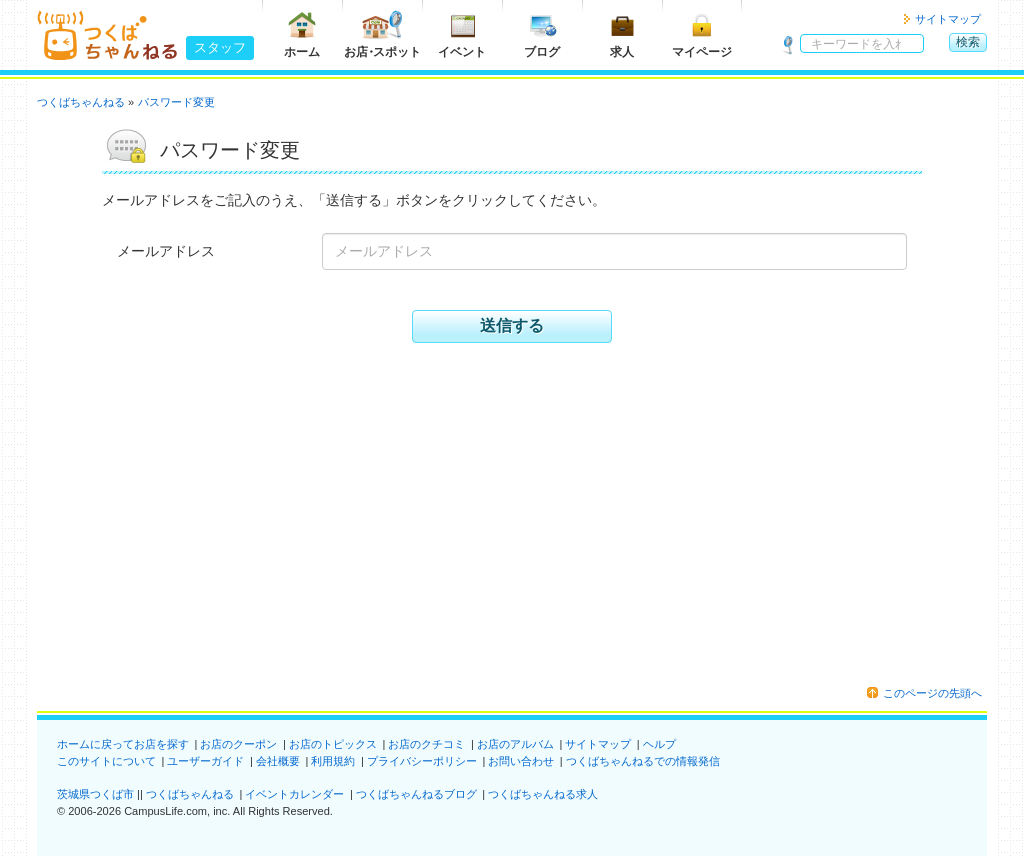 The height and width of the screenshot is (856, 1024). Describe the element at coordinates (426, 744) in the screenshot. I see `お店のクチコミ` at that location.